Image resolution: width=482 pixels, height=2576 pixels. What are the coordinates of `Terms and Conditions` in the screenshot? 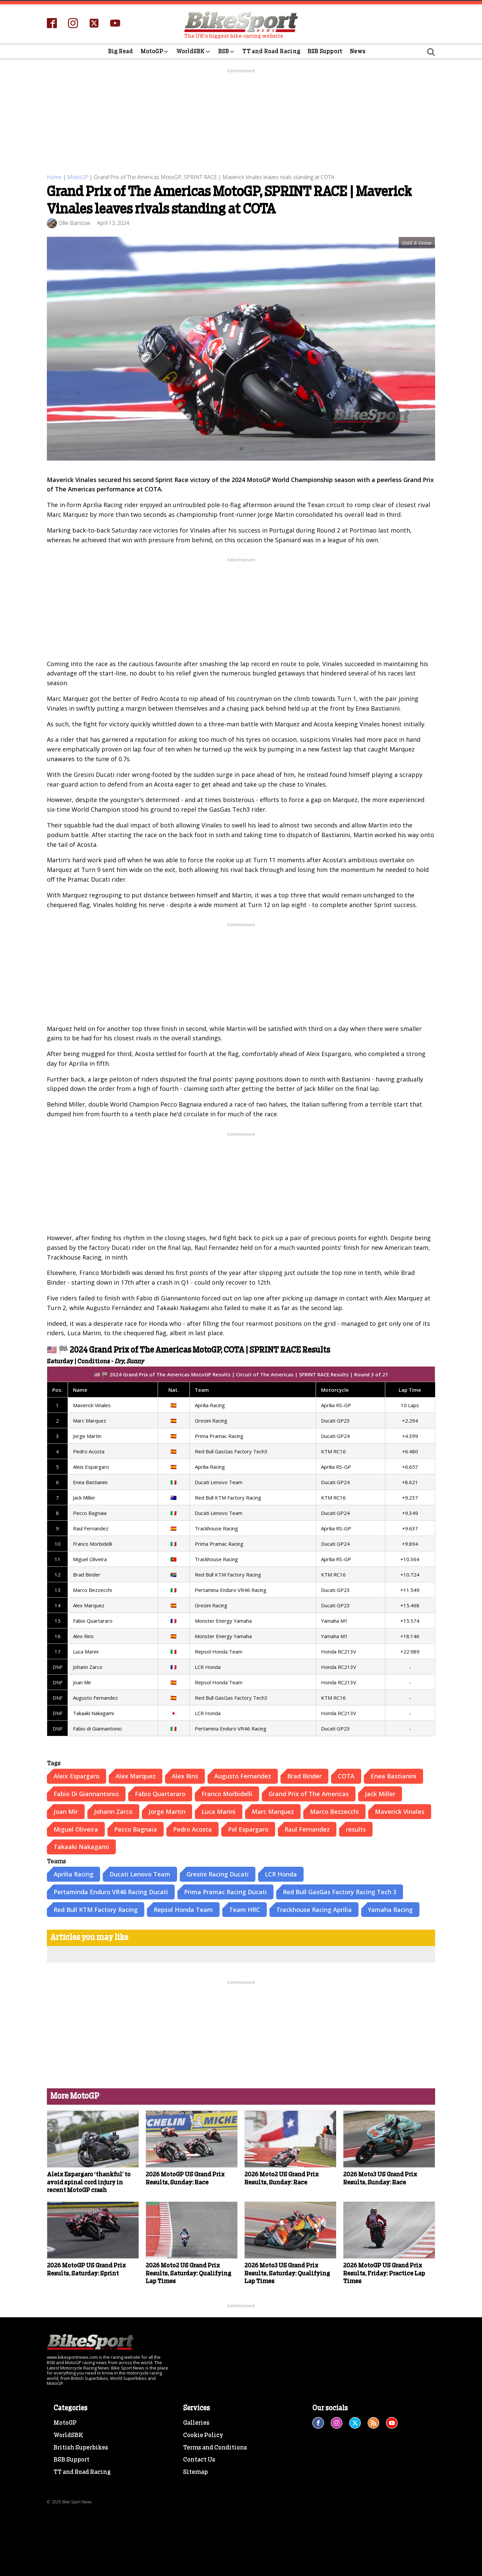 It's located at (215, 2447).